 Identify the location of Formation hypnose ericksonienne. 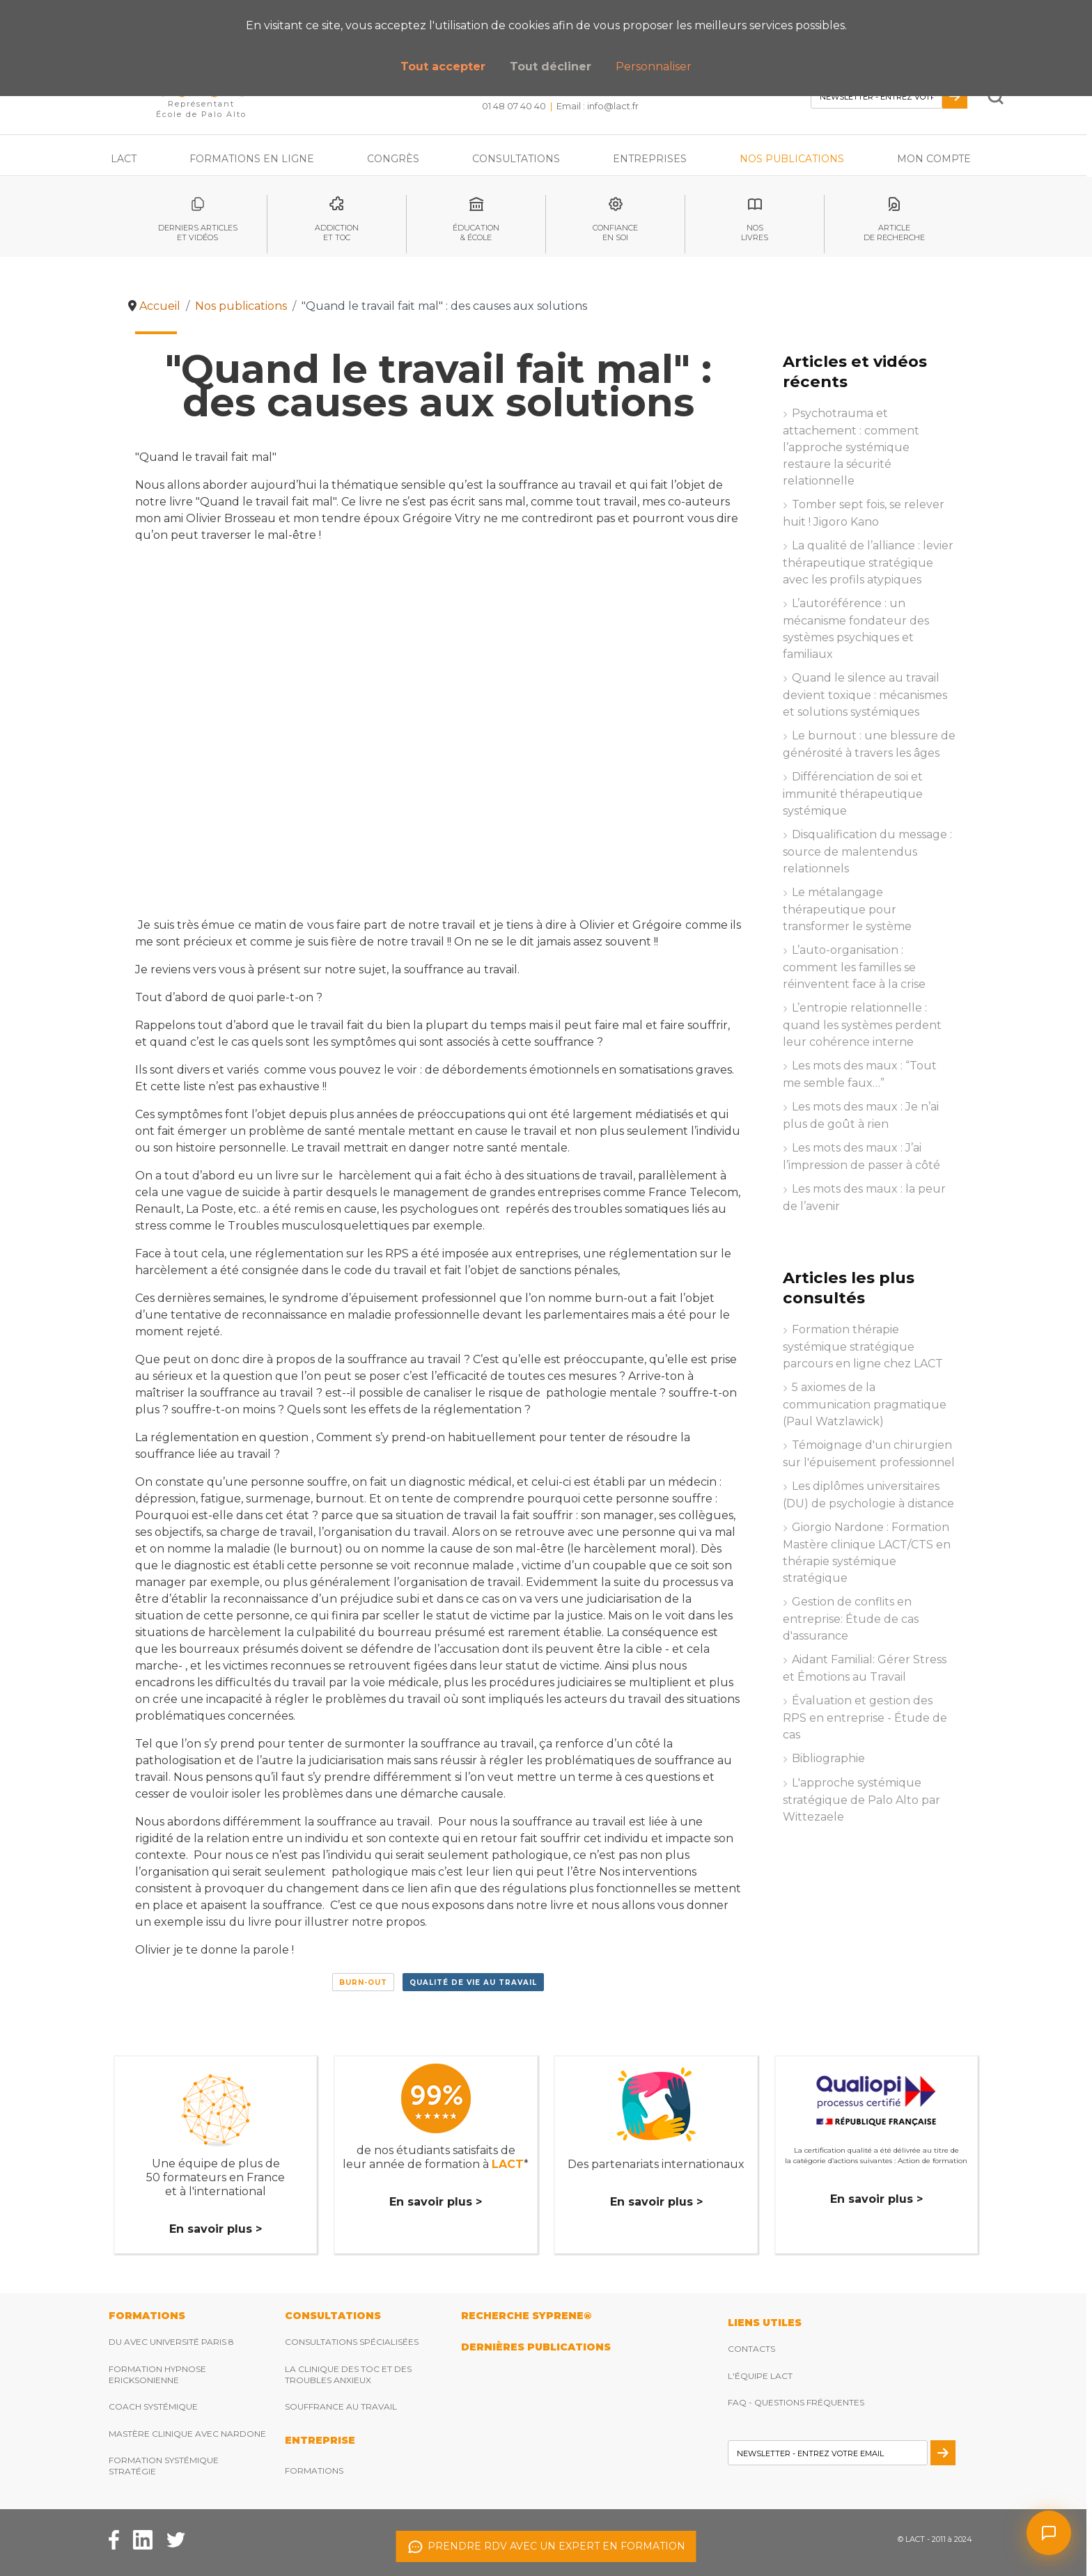
(157, 2374).